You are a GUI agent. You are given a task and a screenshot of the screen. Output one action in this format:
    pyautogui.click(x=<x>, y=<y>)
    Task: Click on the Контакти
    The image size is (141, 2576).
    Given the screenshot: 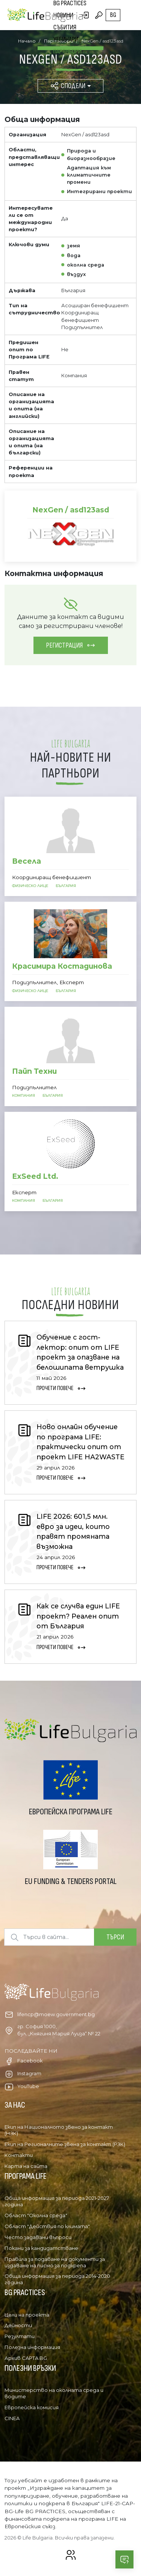 What is the action you would take?
    pyautogui.click(x=19, y=2155)
    